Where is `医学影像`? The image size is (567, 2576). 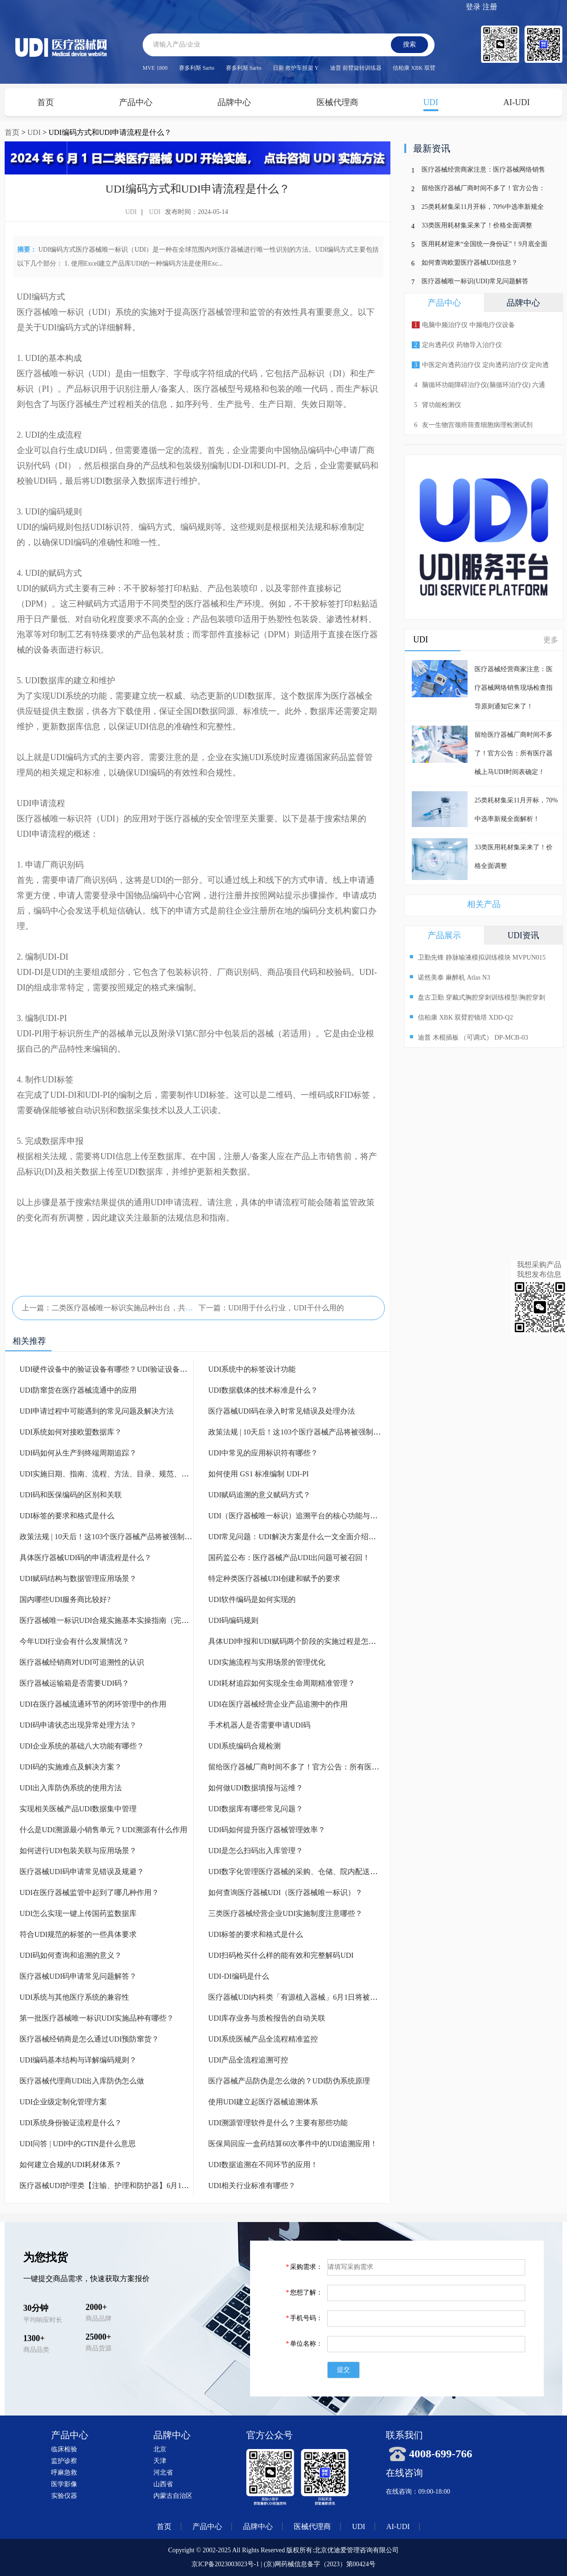 医学影像 is located at coordinates (64, 2484).